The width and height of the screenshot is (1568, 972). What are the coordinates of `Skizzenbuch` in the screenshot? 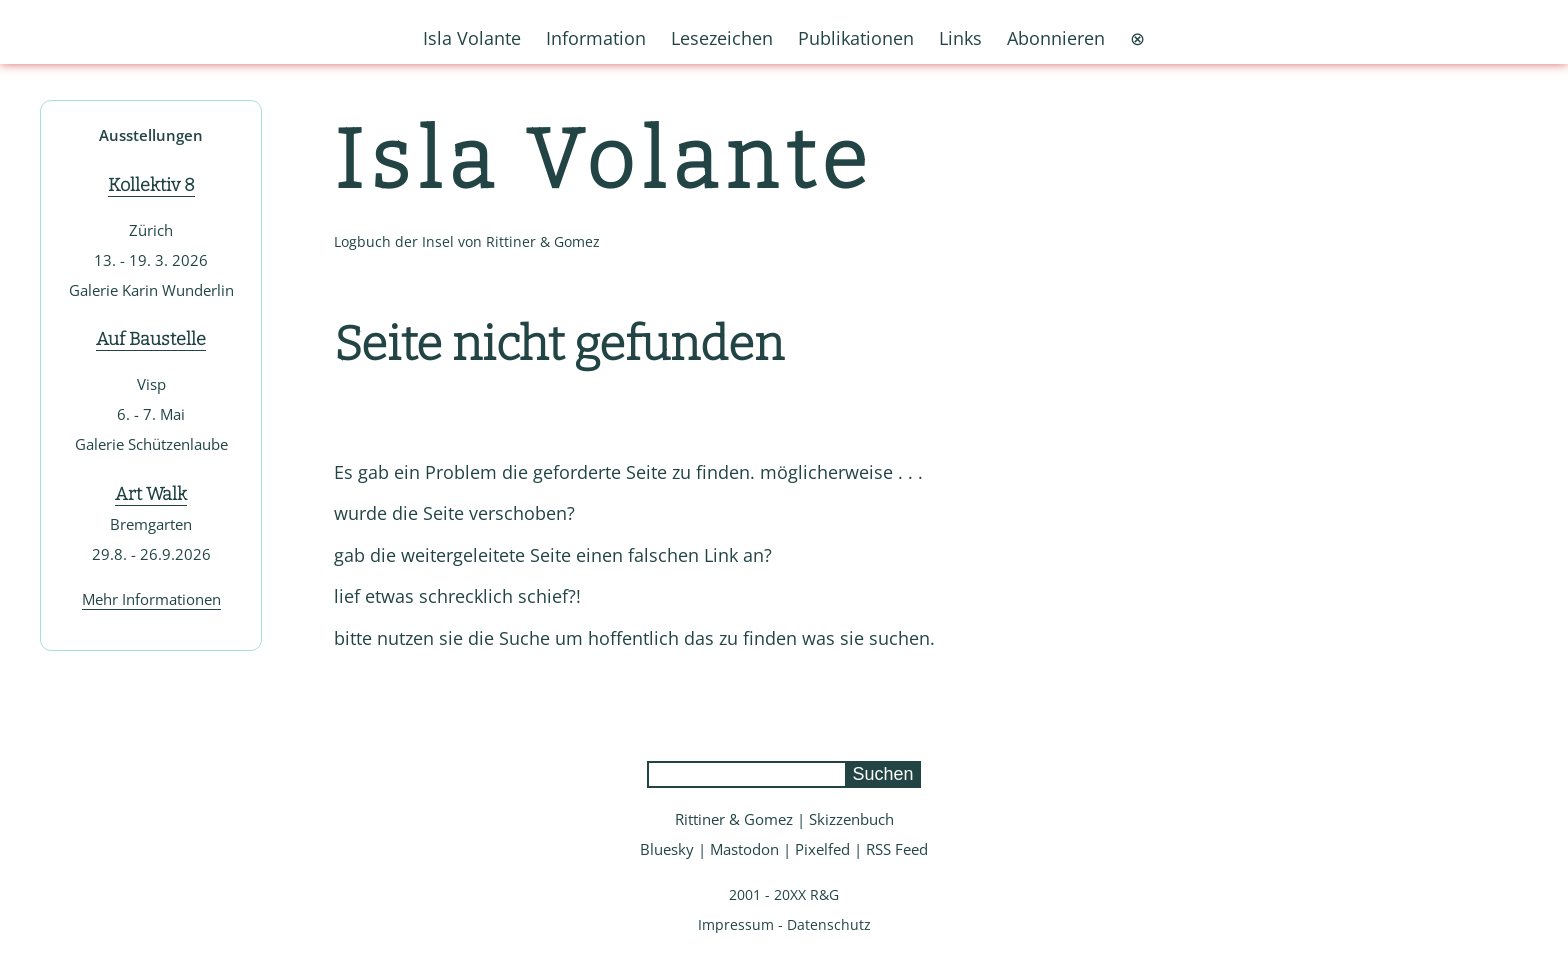 It's located at (851, 819).